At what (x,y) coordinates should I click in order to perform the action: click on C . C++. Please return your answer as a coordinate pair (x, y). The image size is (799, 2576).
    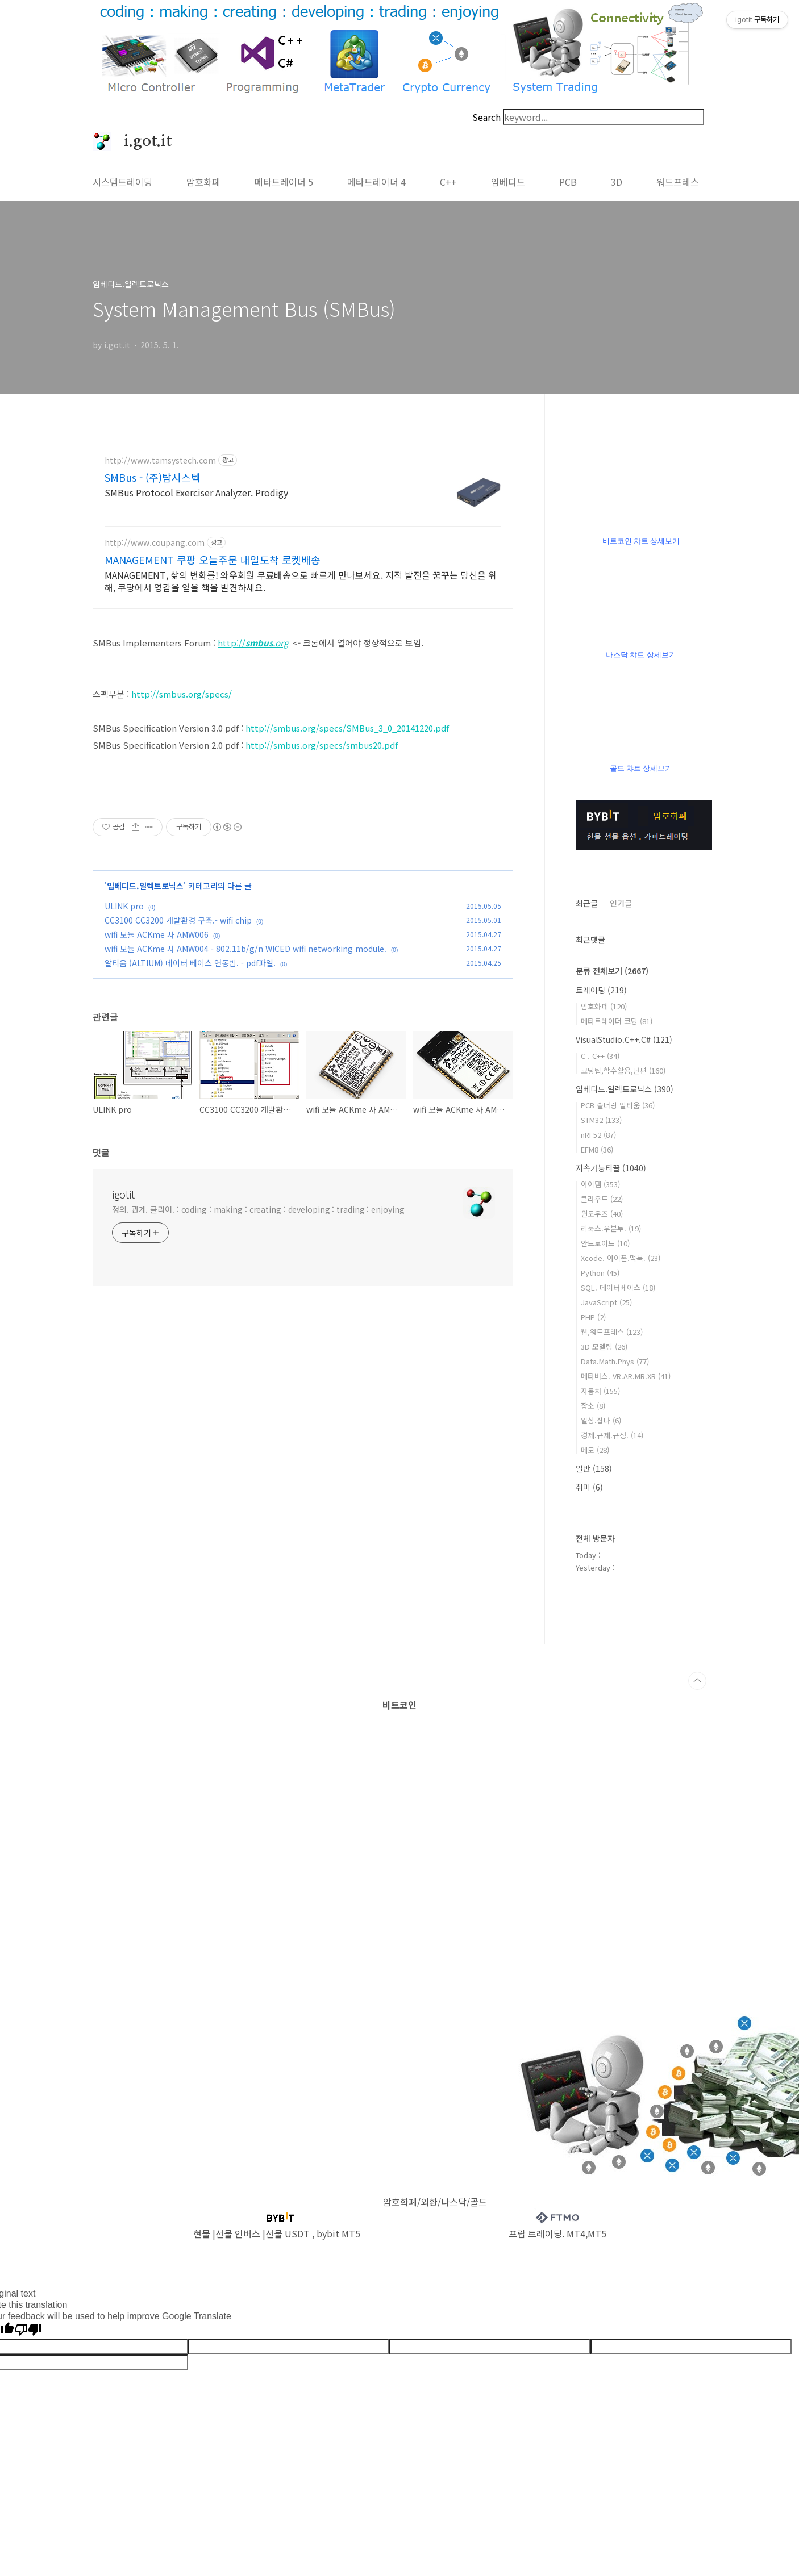
    Looking at the image, I should click on (600, 1055).